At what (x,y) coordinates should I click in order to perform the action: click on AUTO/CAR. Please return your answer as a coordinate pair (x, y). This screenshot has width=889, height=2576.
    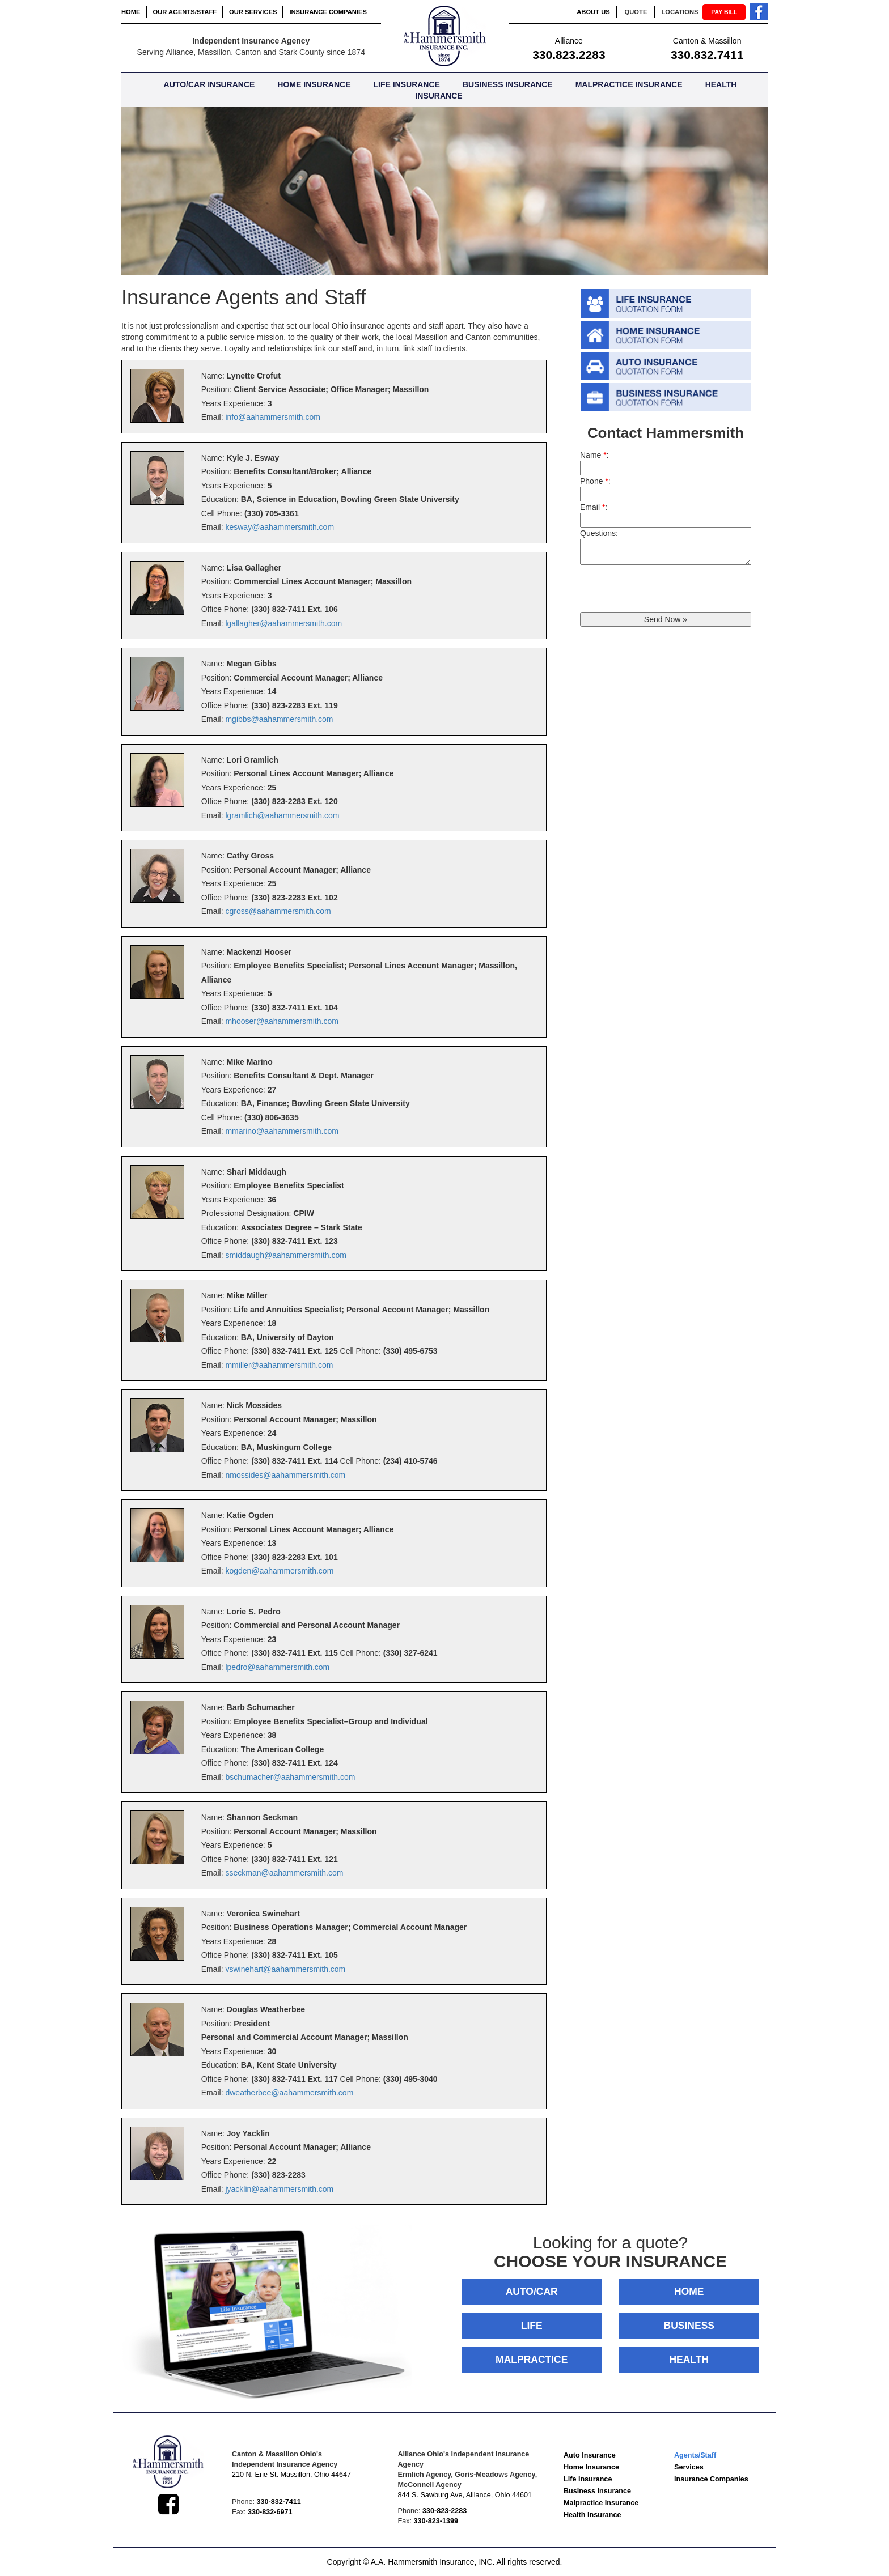
    Looking at the image, I should click on (532, 2291).